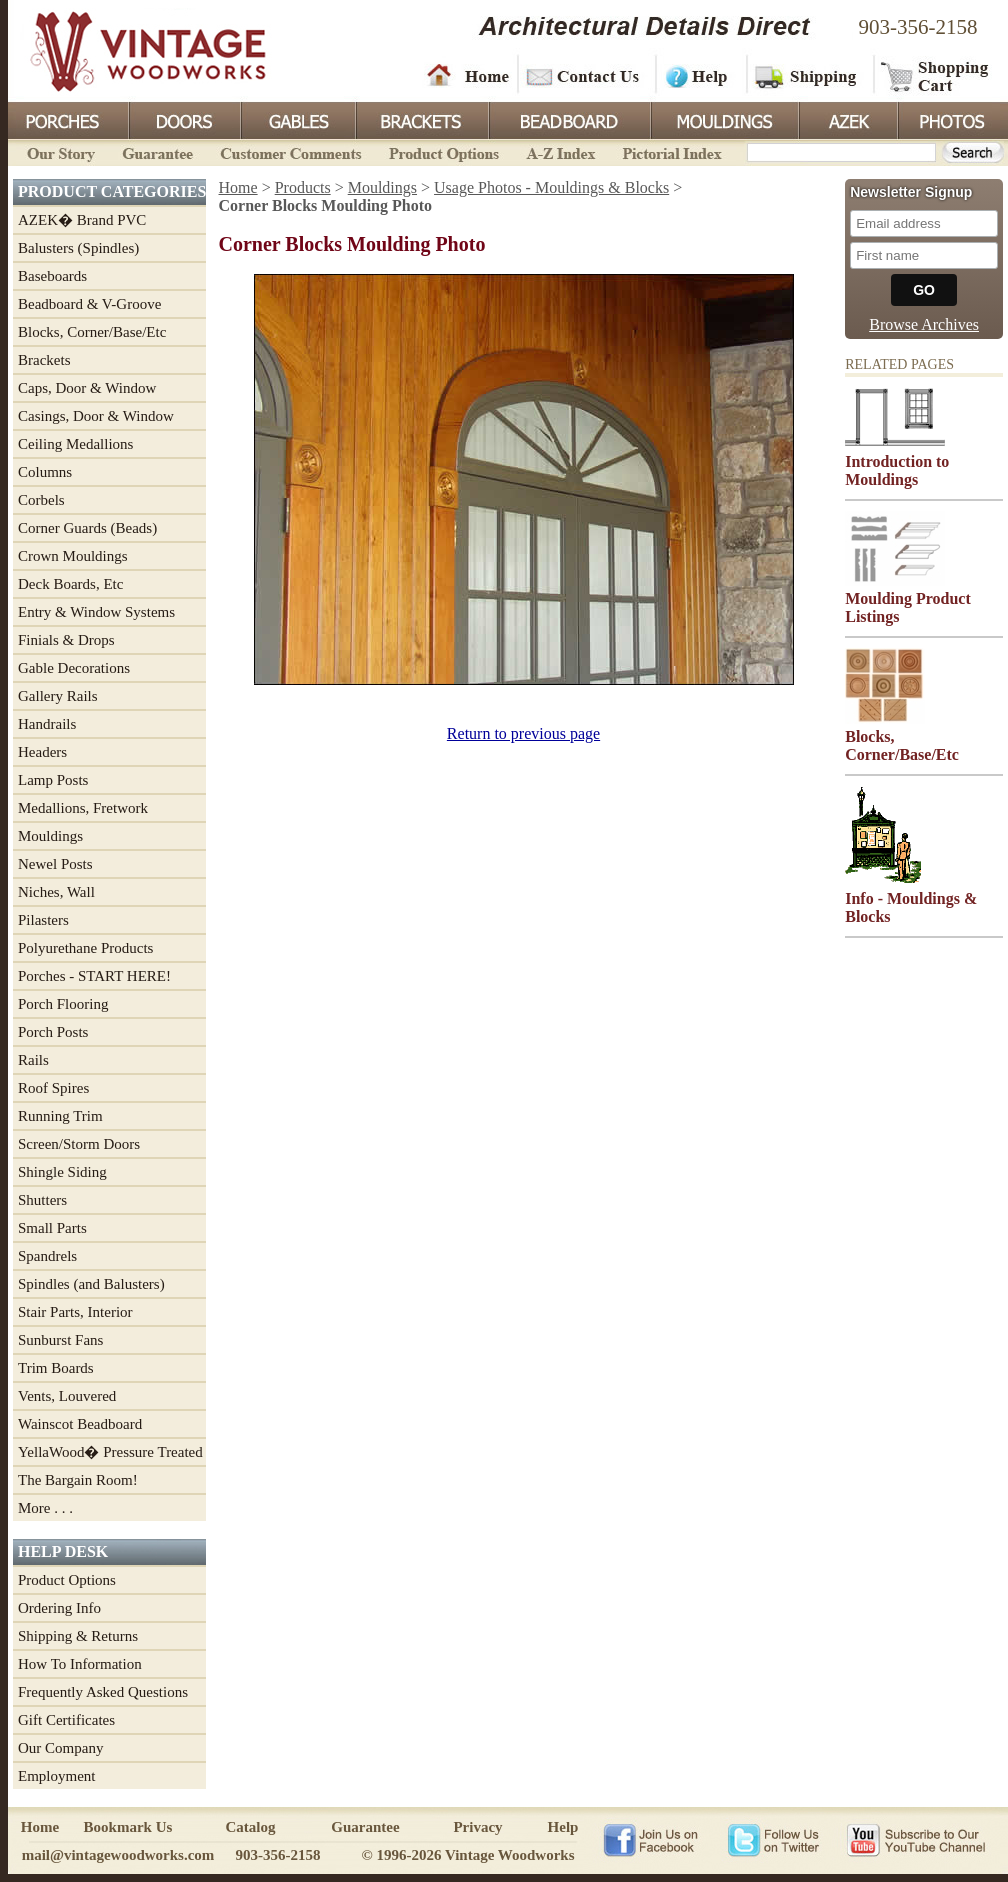 The height and width of the screenshot is (1882, 1008). I want to click on Shopping Cart, so click(935, 75).